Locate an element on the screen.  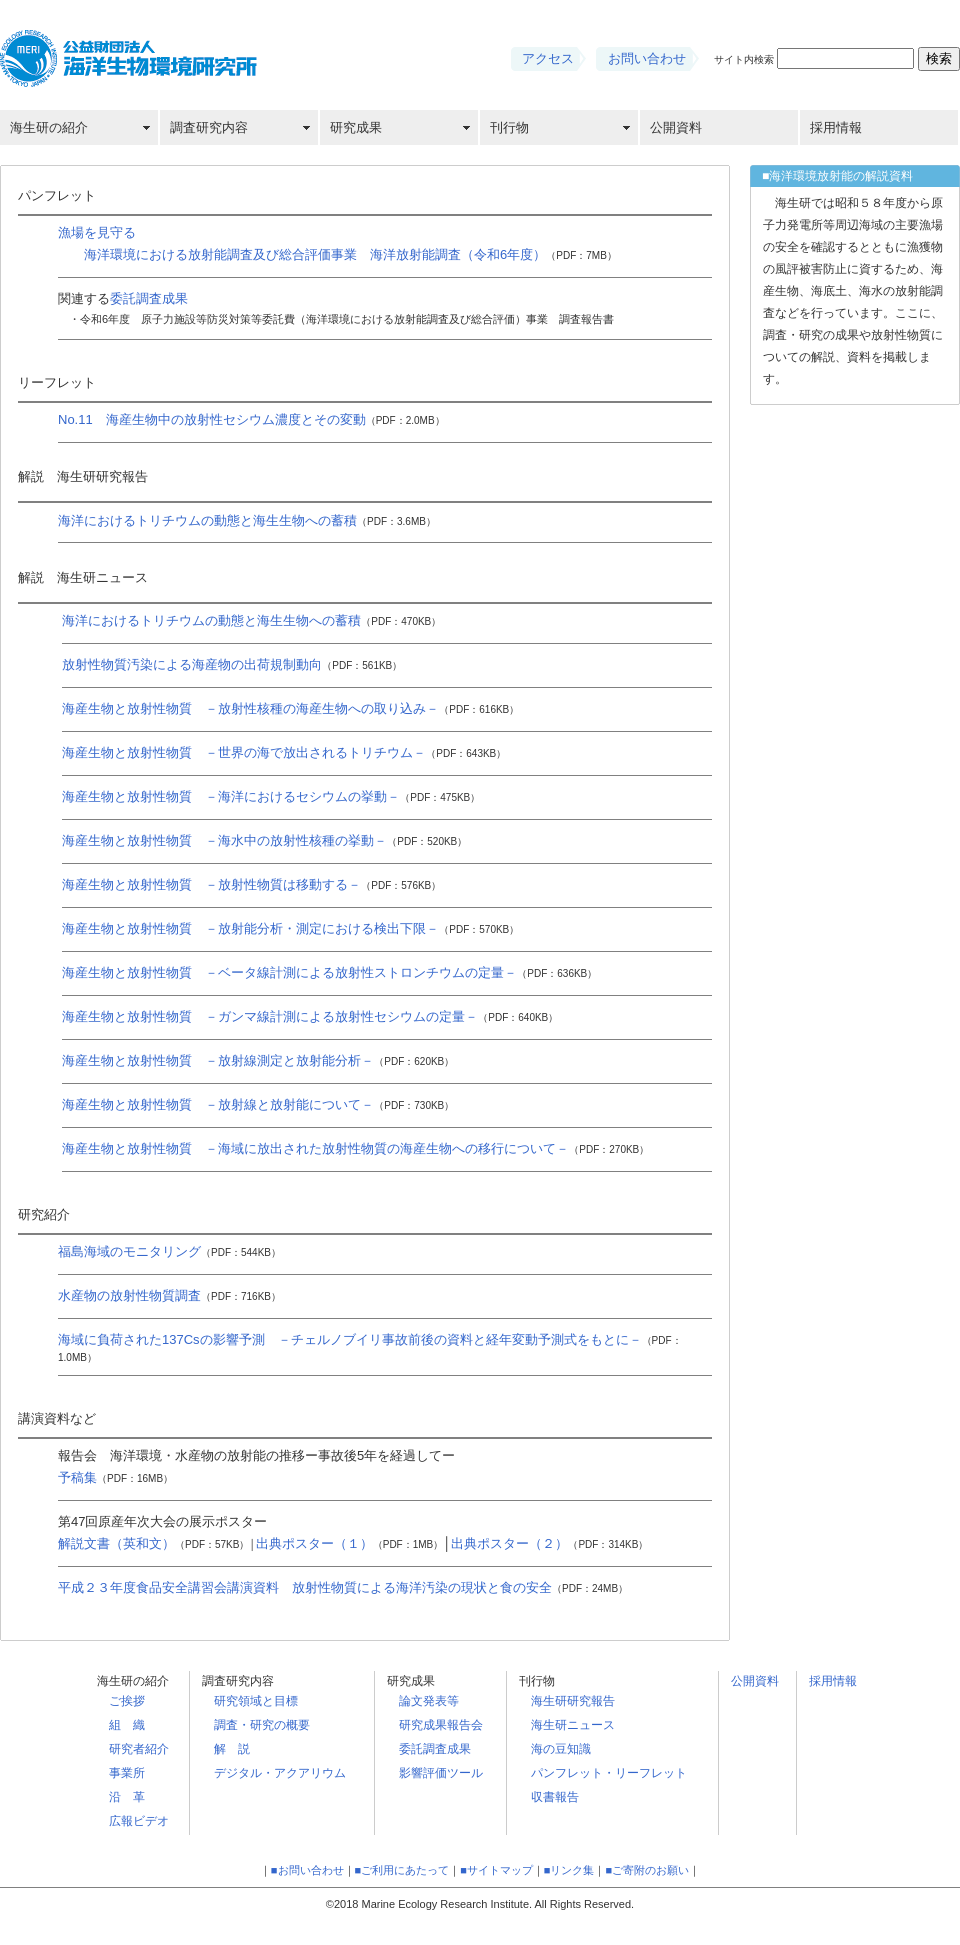
採用情報 is located at coordinates (836, 127).